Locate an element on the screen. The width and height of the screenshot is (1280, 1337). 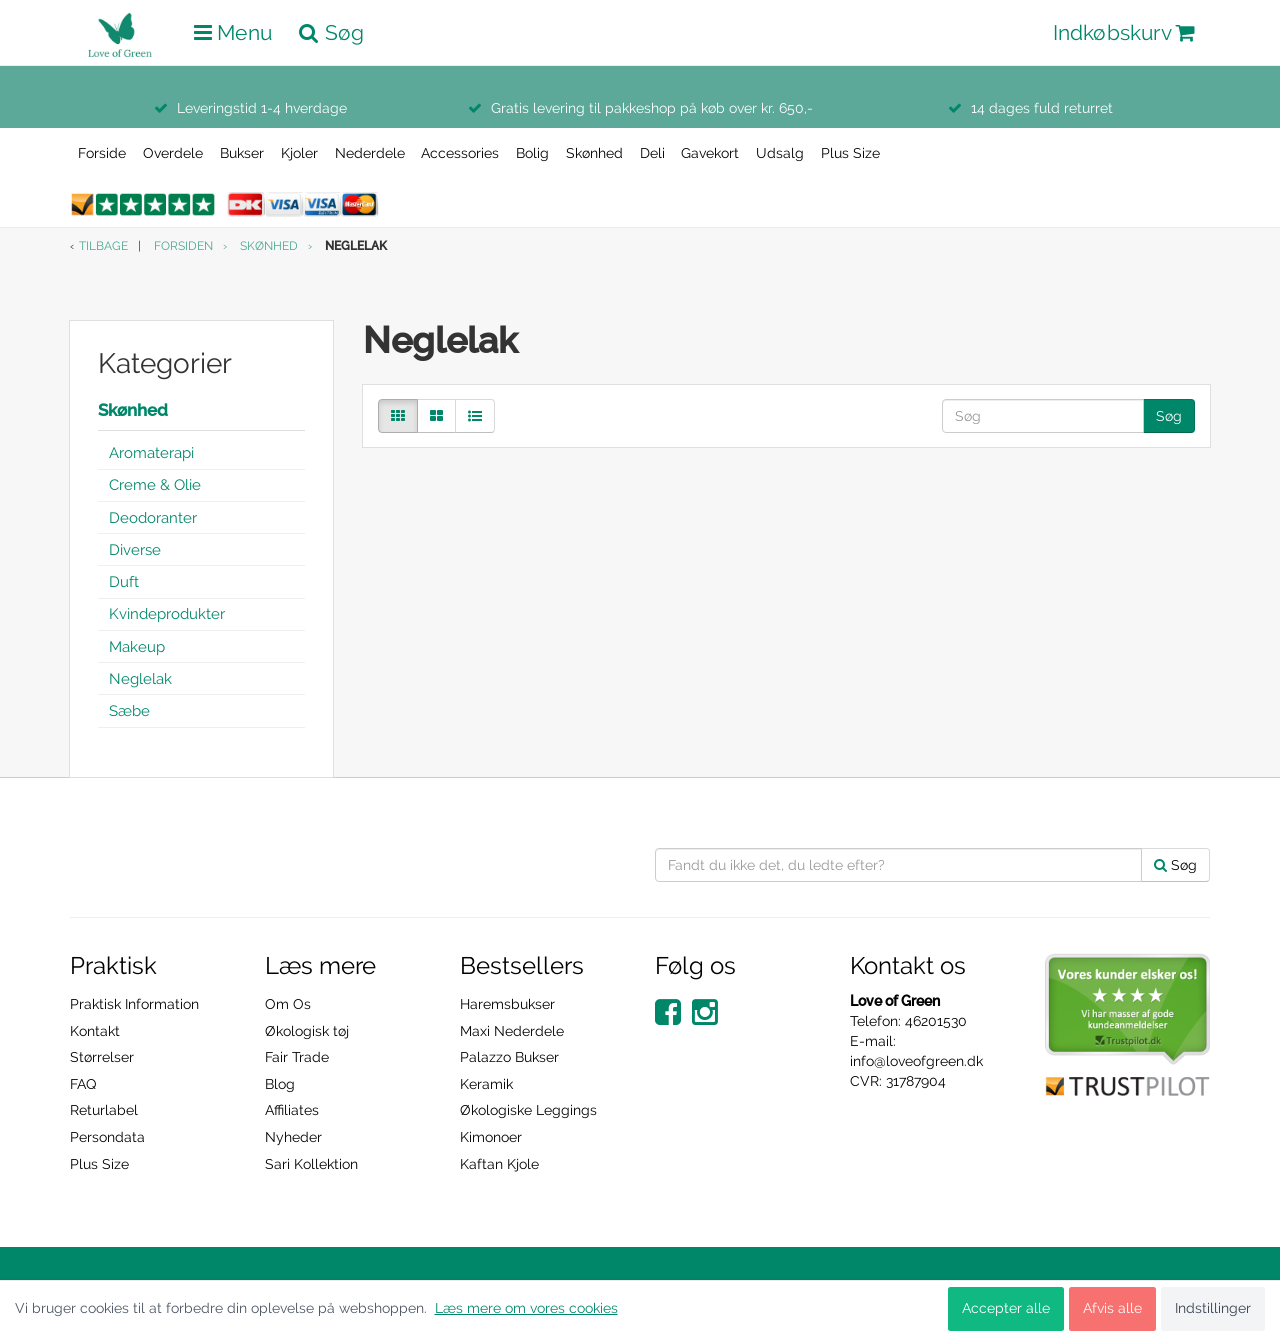
Praktisk Information is located at coordinates (134, 1004).